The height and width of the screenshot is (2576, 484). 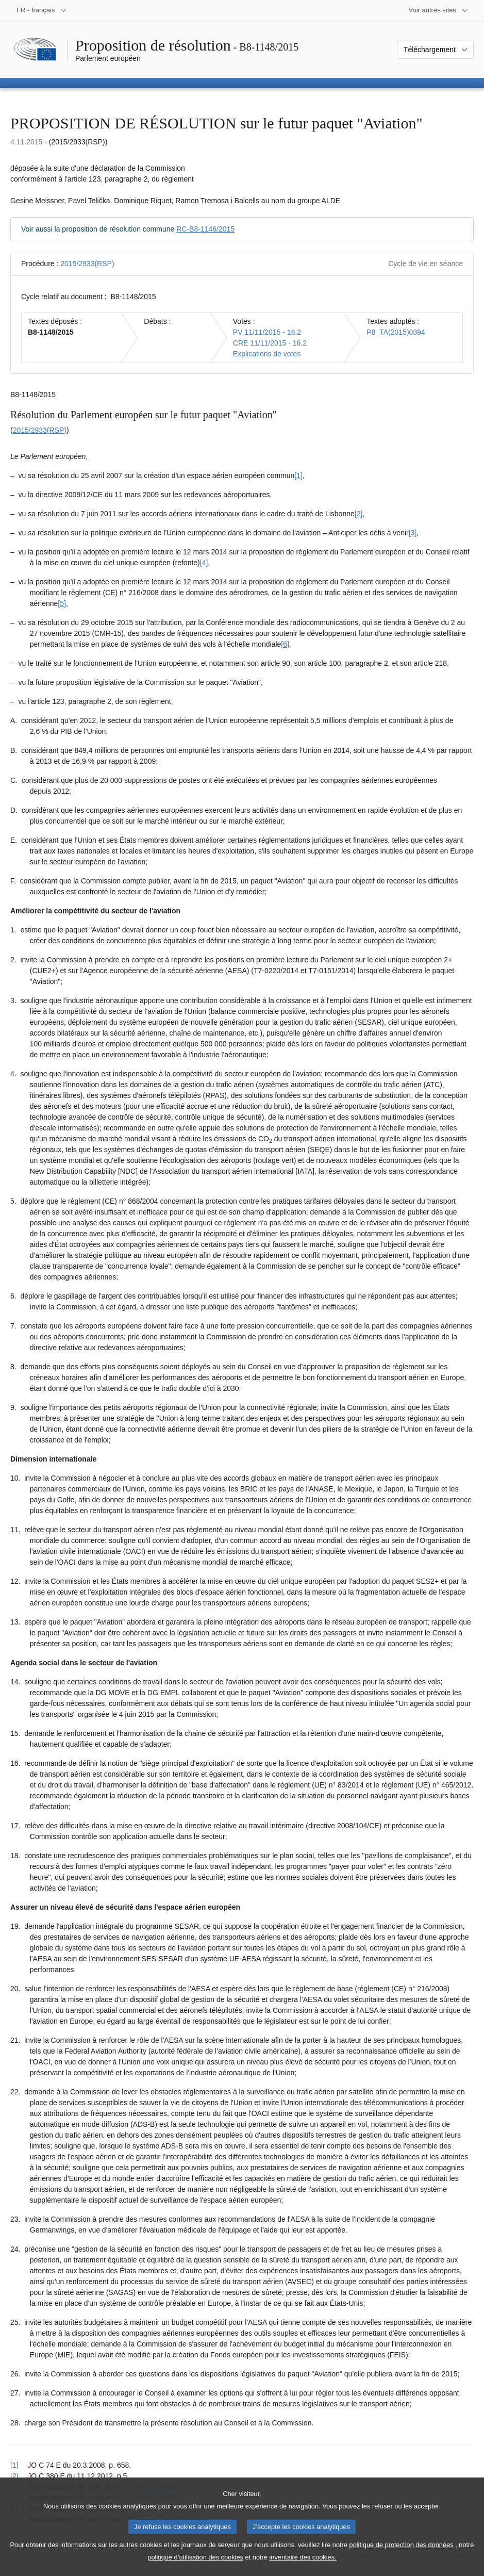 What do you see at coordinates (204, 563) in the screenshot?
I see `[4] [Aller à la note de bas de page 1.4]` at bounding box center [204, 563].